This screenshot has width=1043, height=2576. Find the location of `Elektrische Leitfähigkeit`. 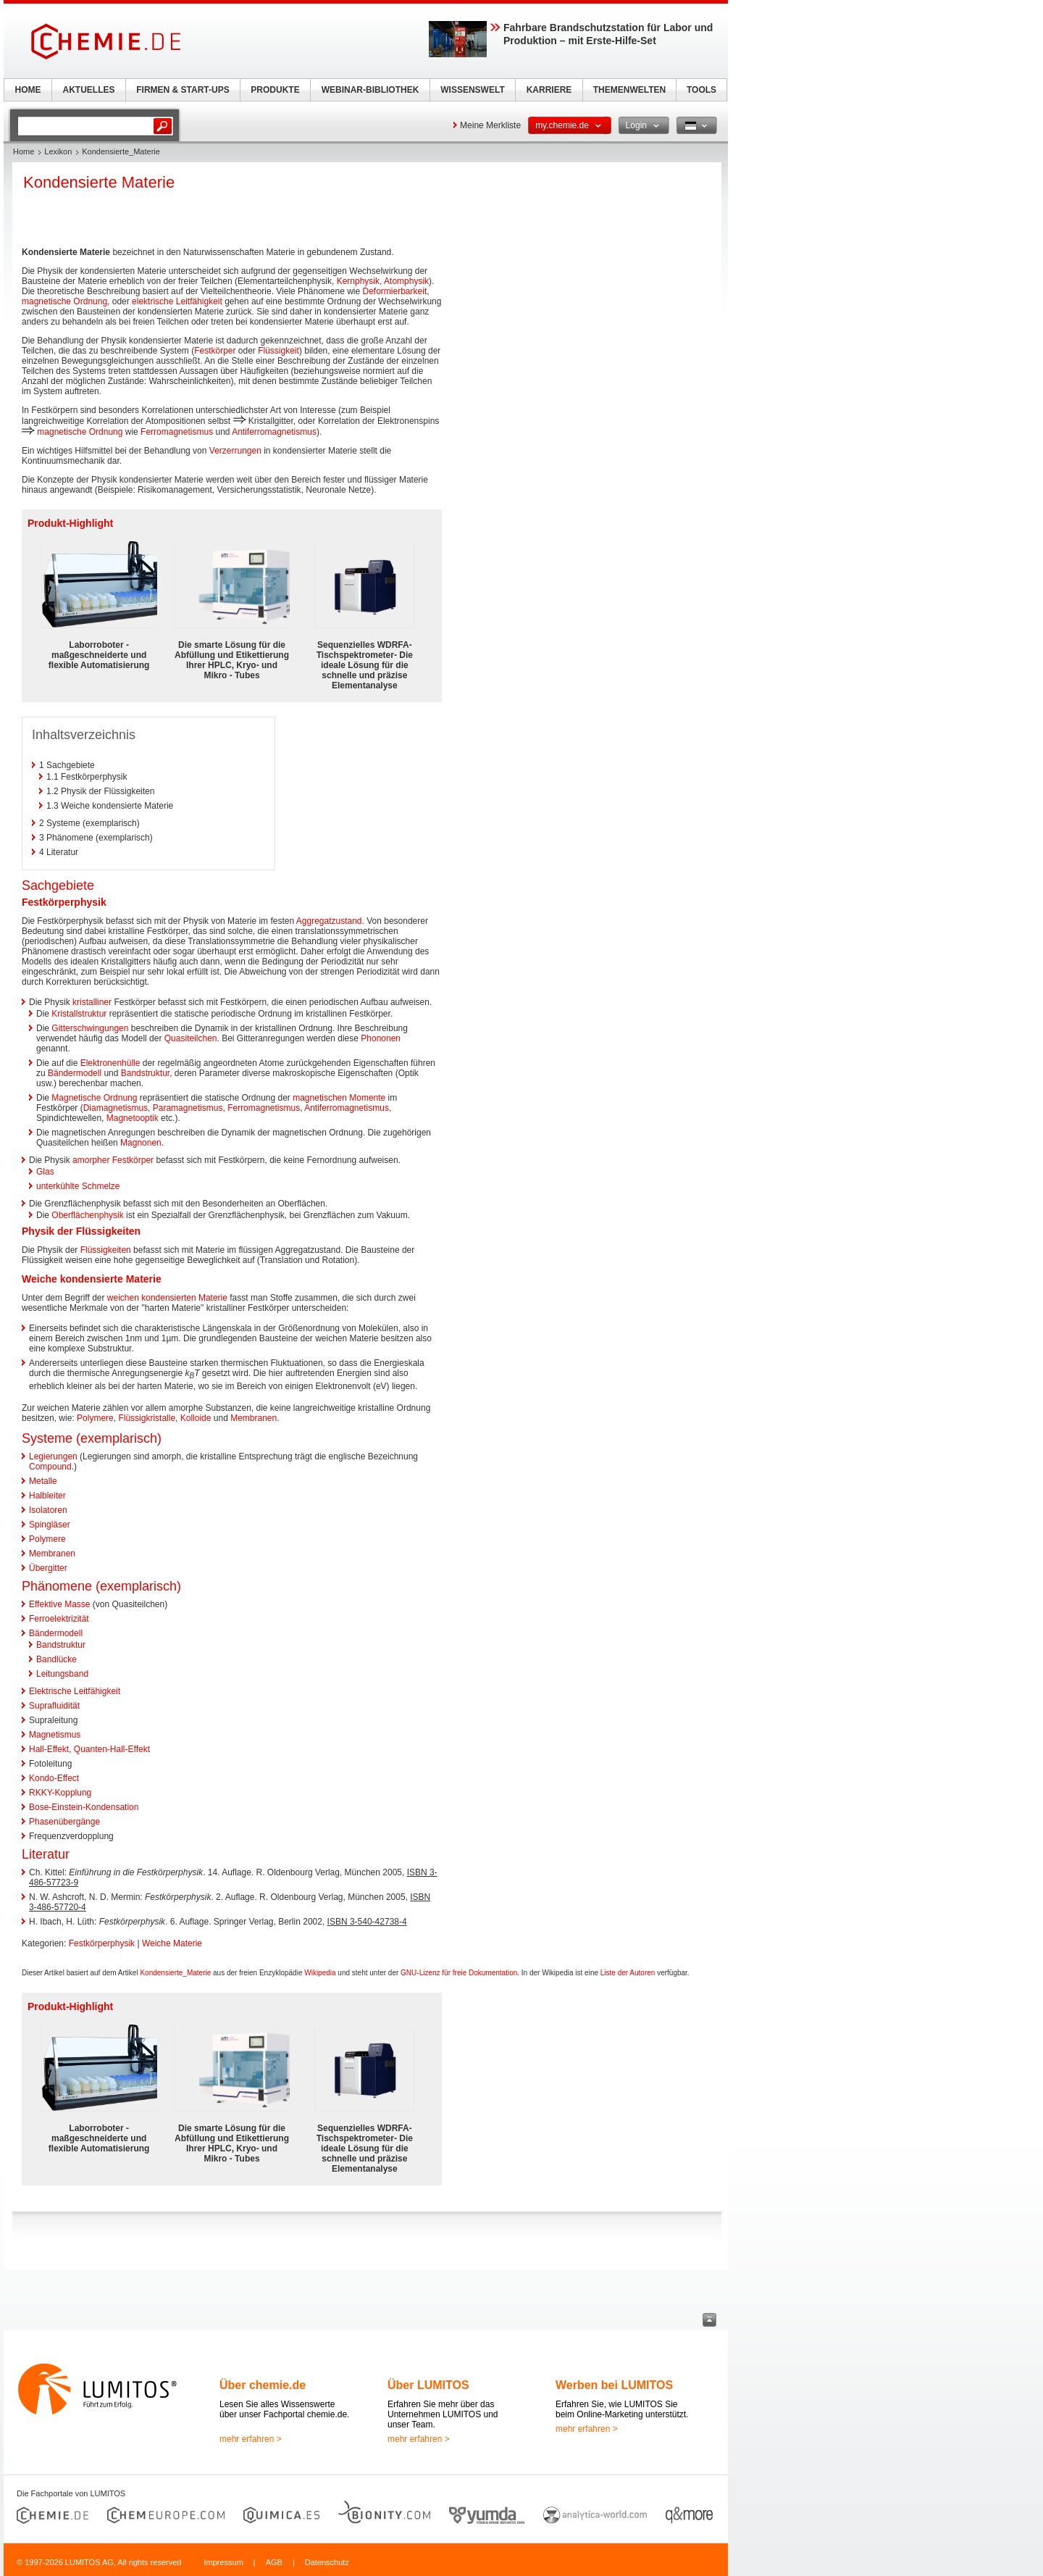

Elektrische Leitfähigkeit is located at coordinates (74, 1691).